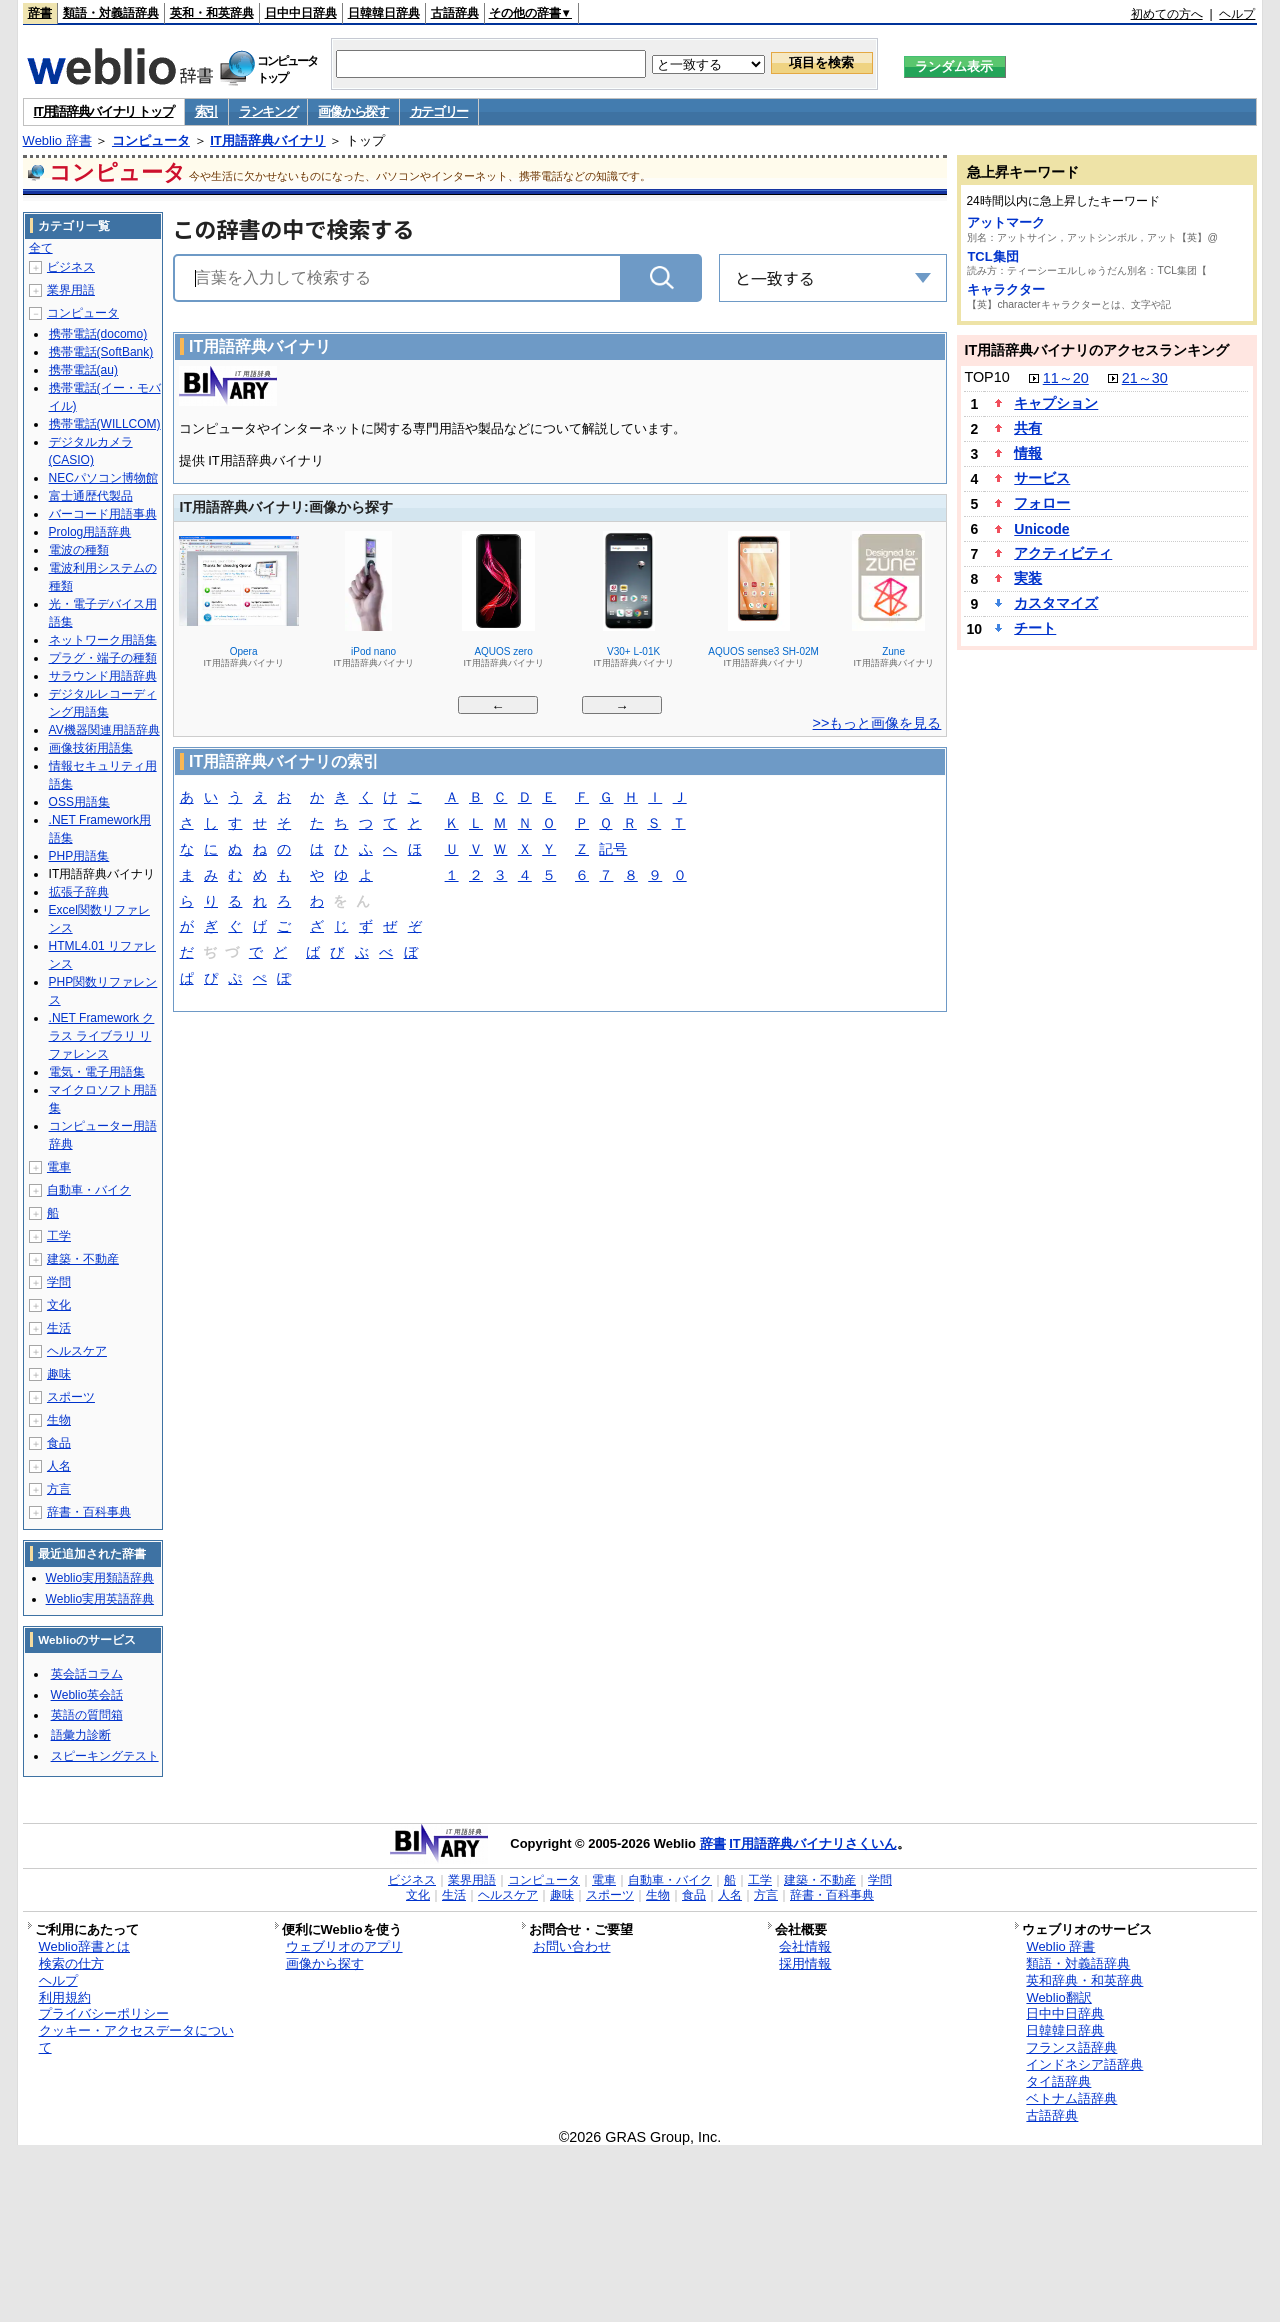 The width and height of the screenshot is (1280, 2322). I want to click on 業界用語, so click(71, 290).